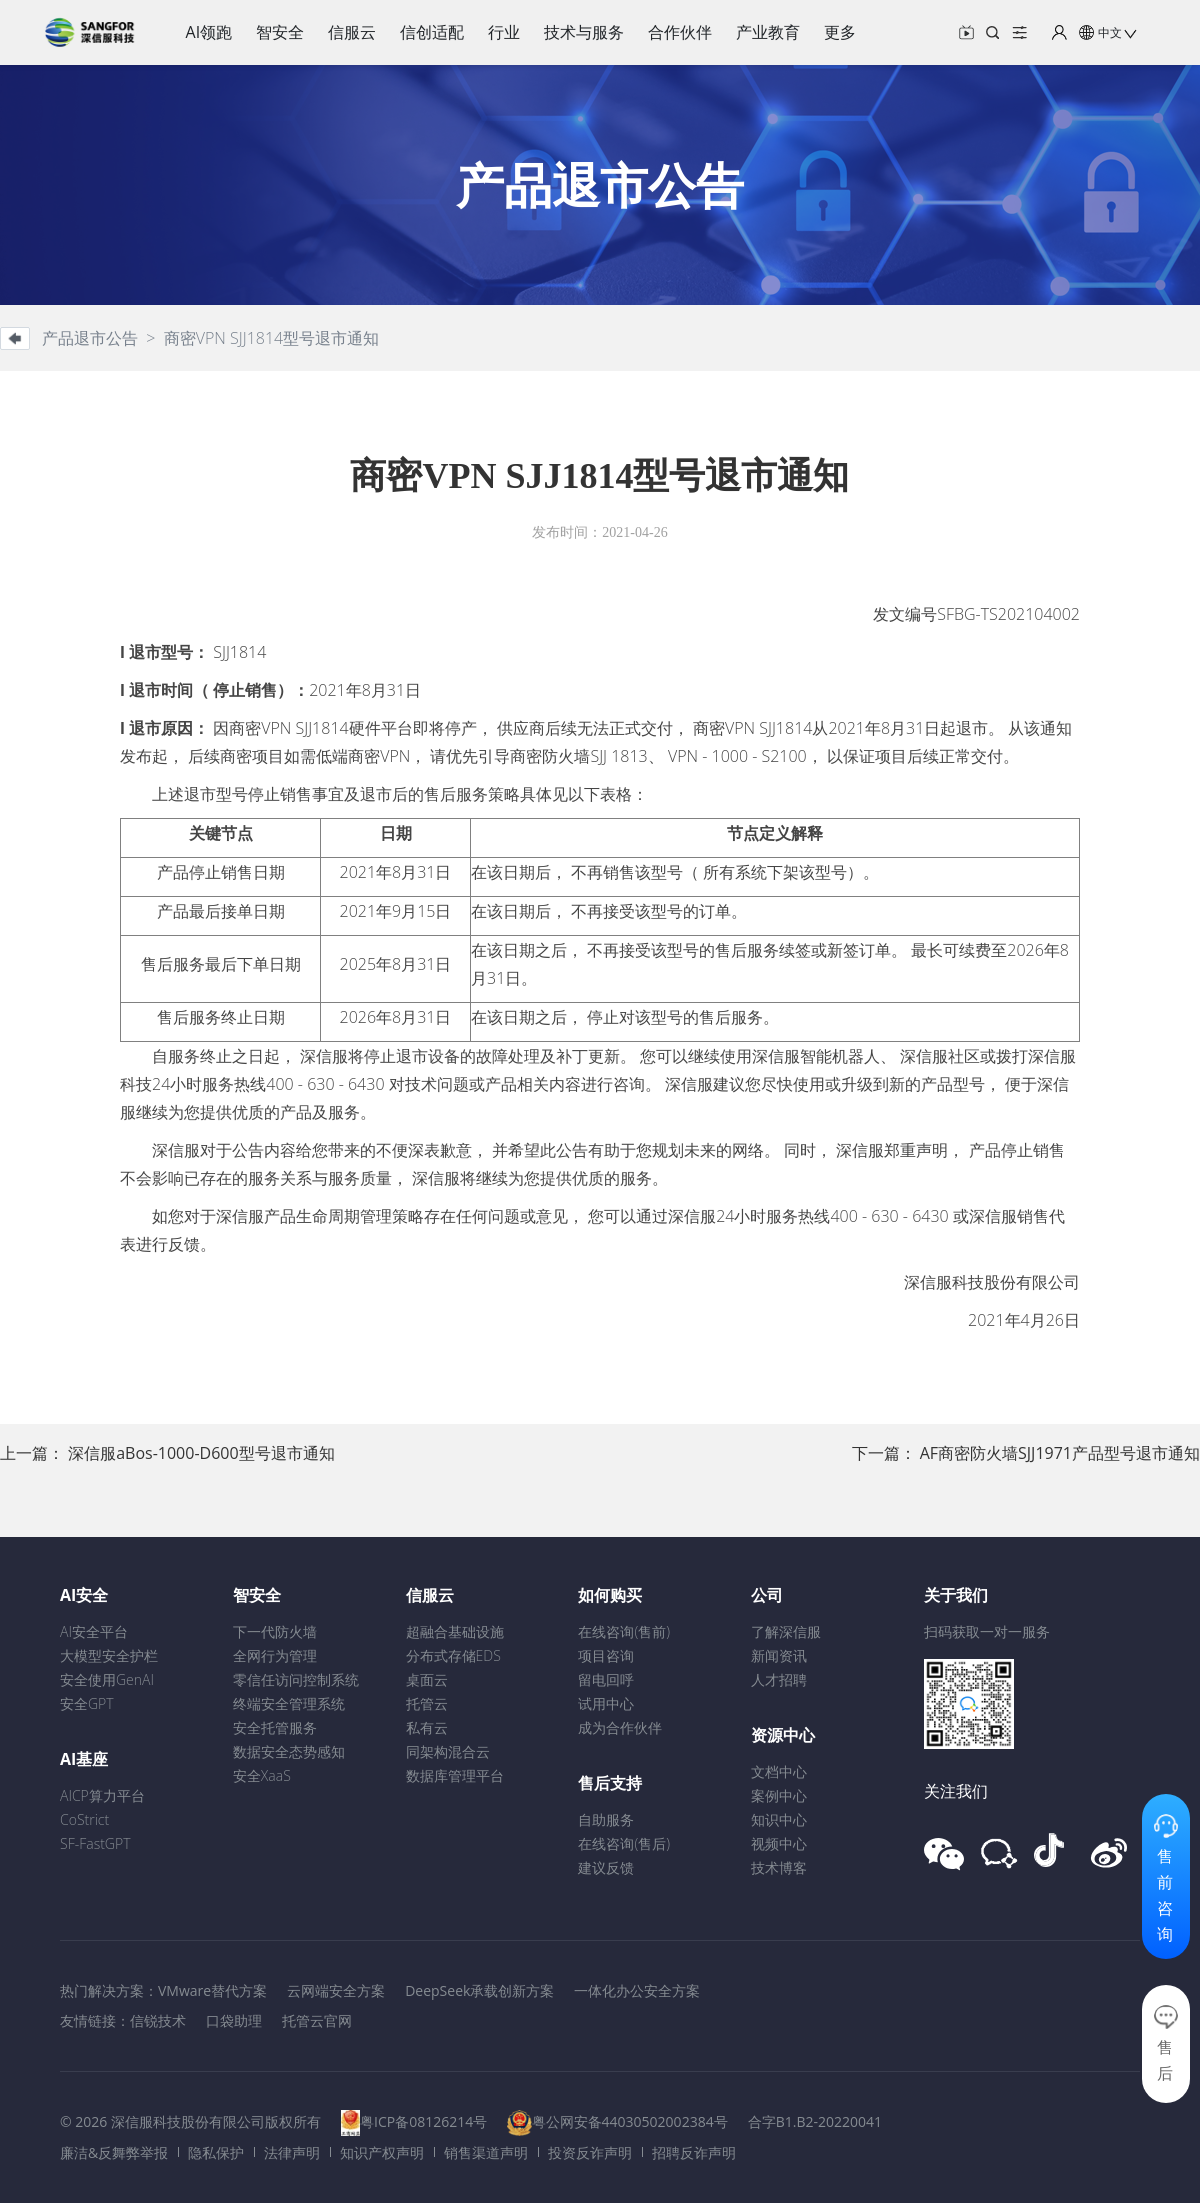 The width and height of the screenshot is (1200, 2203). Describe the element at coordinates (606, 1655) in the screenshot. I see `项目咨询` at that location.